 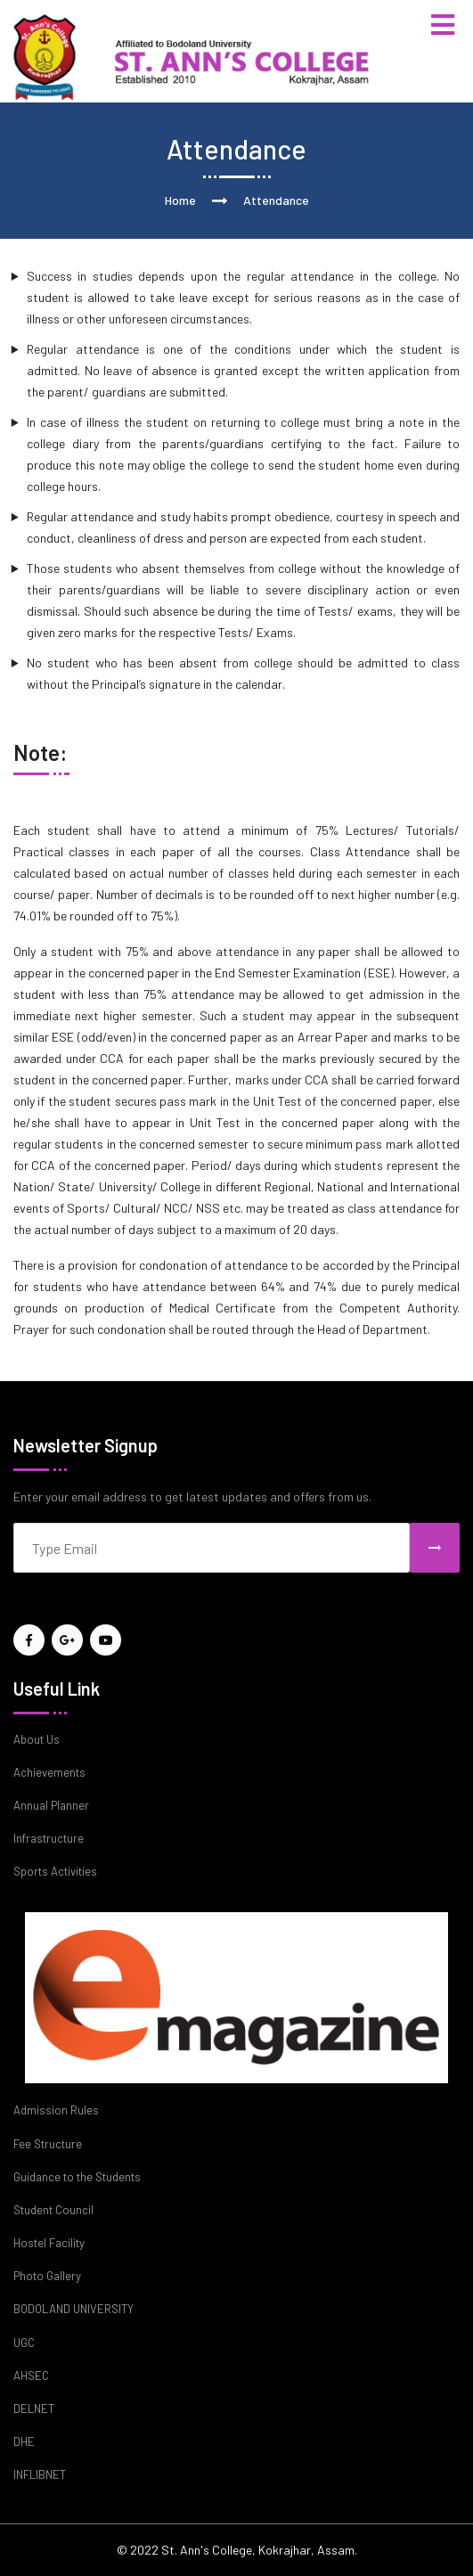 I want to click on DHE, so click(x=24, y=2441).